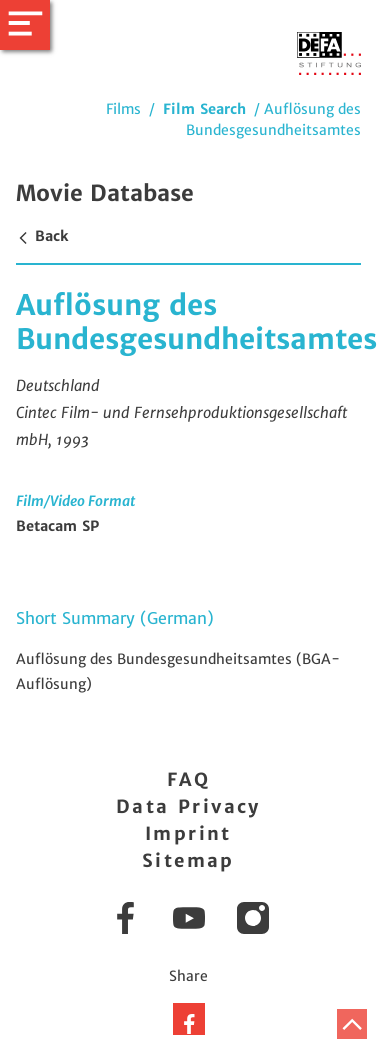 This screenshot has width=377, height=1049. What do you see at coordinates (188, 806) in the screenshot?
I see `Data Privacy` at bounding box center [188, 806].